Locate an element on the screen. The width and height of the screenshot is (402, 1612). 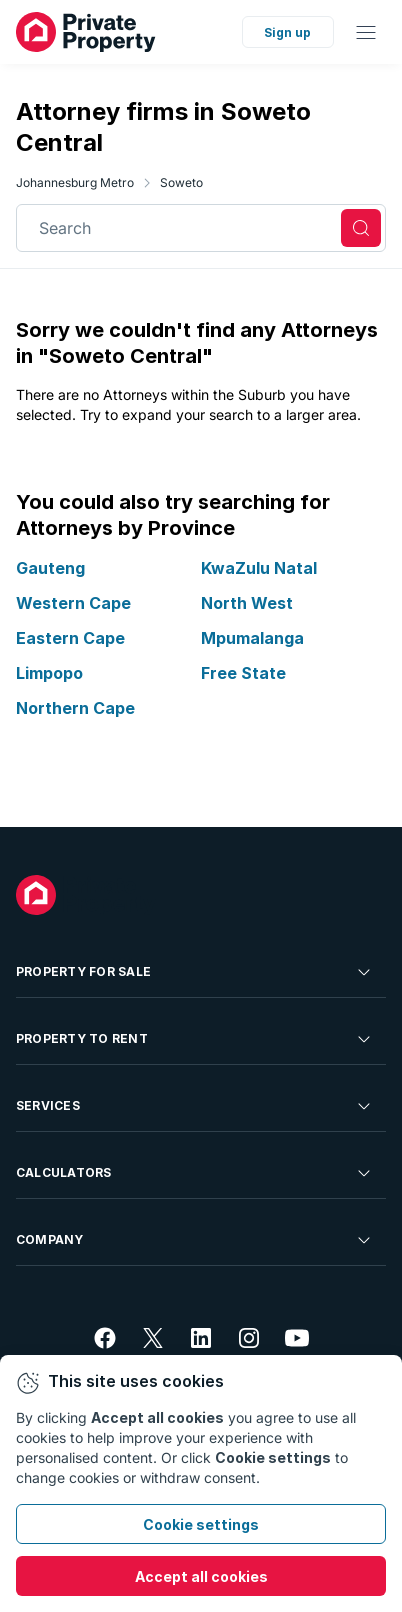
Johannesburg Metro is located at coordinates (75, 182).